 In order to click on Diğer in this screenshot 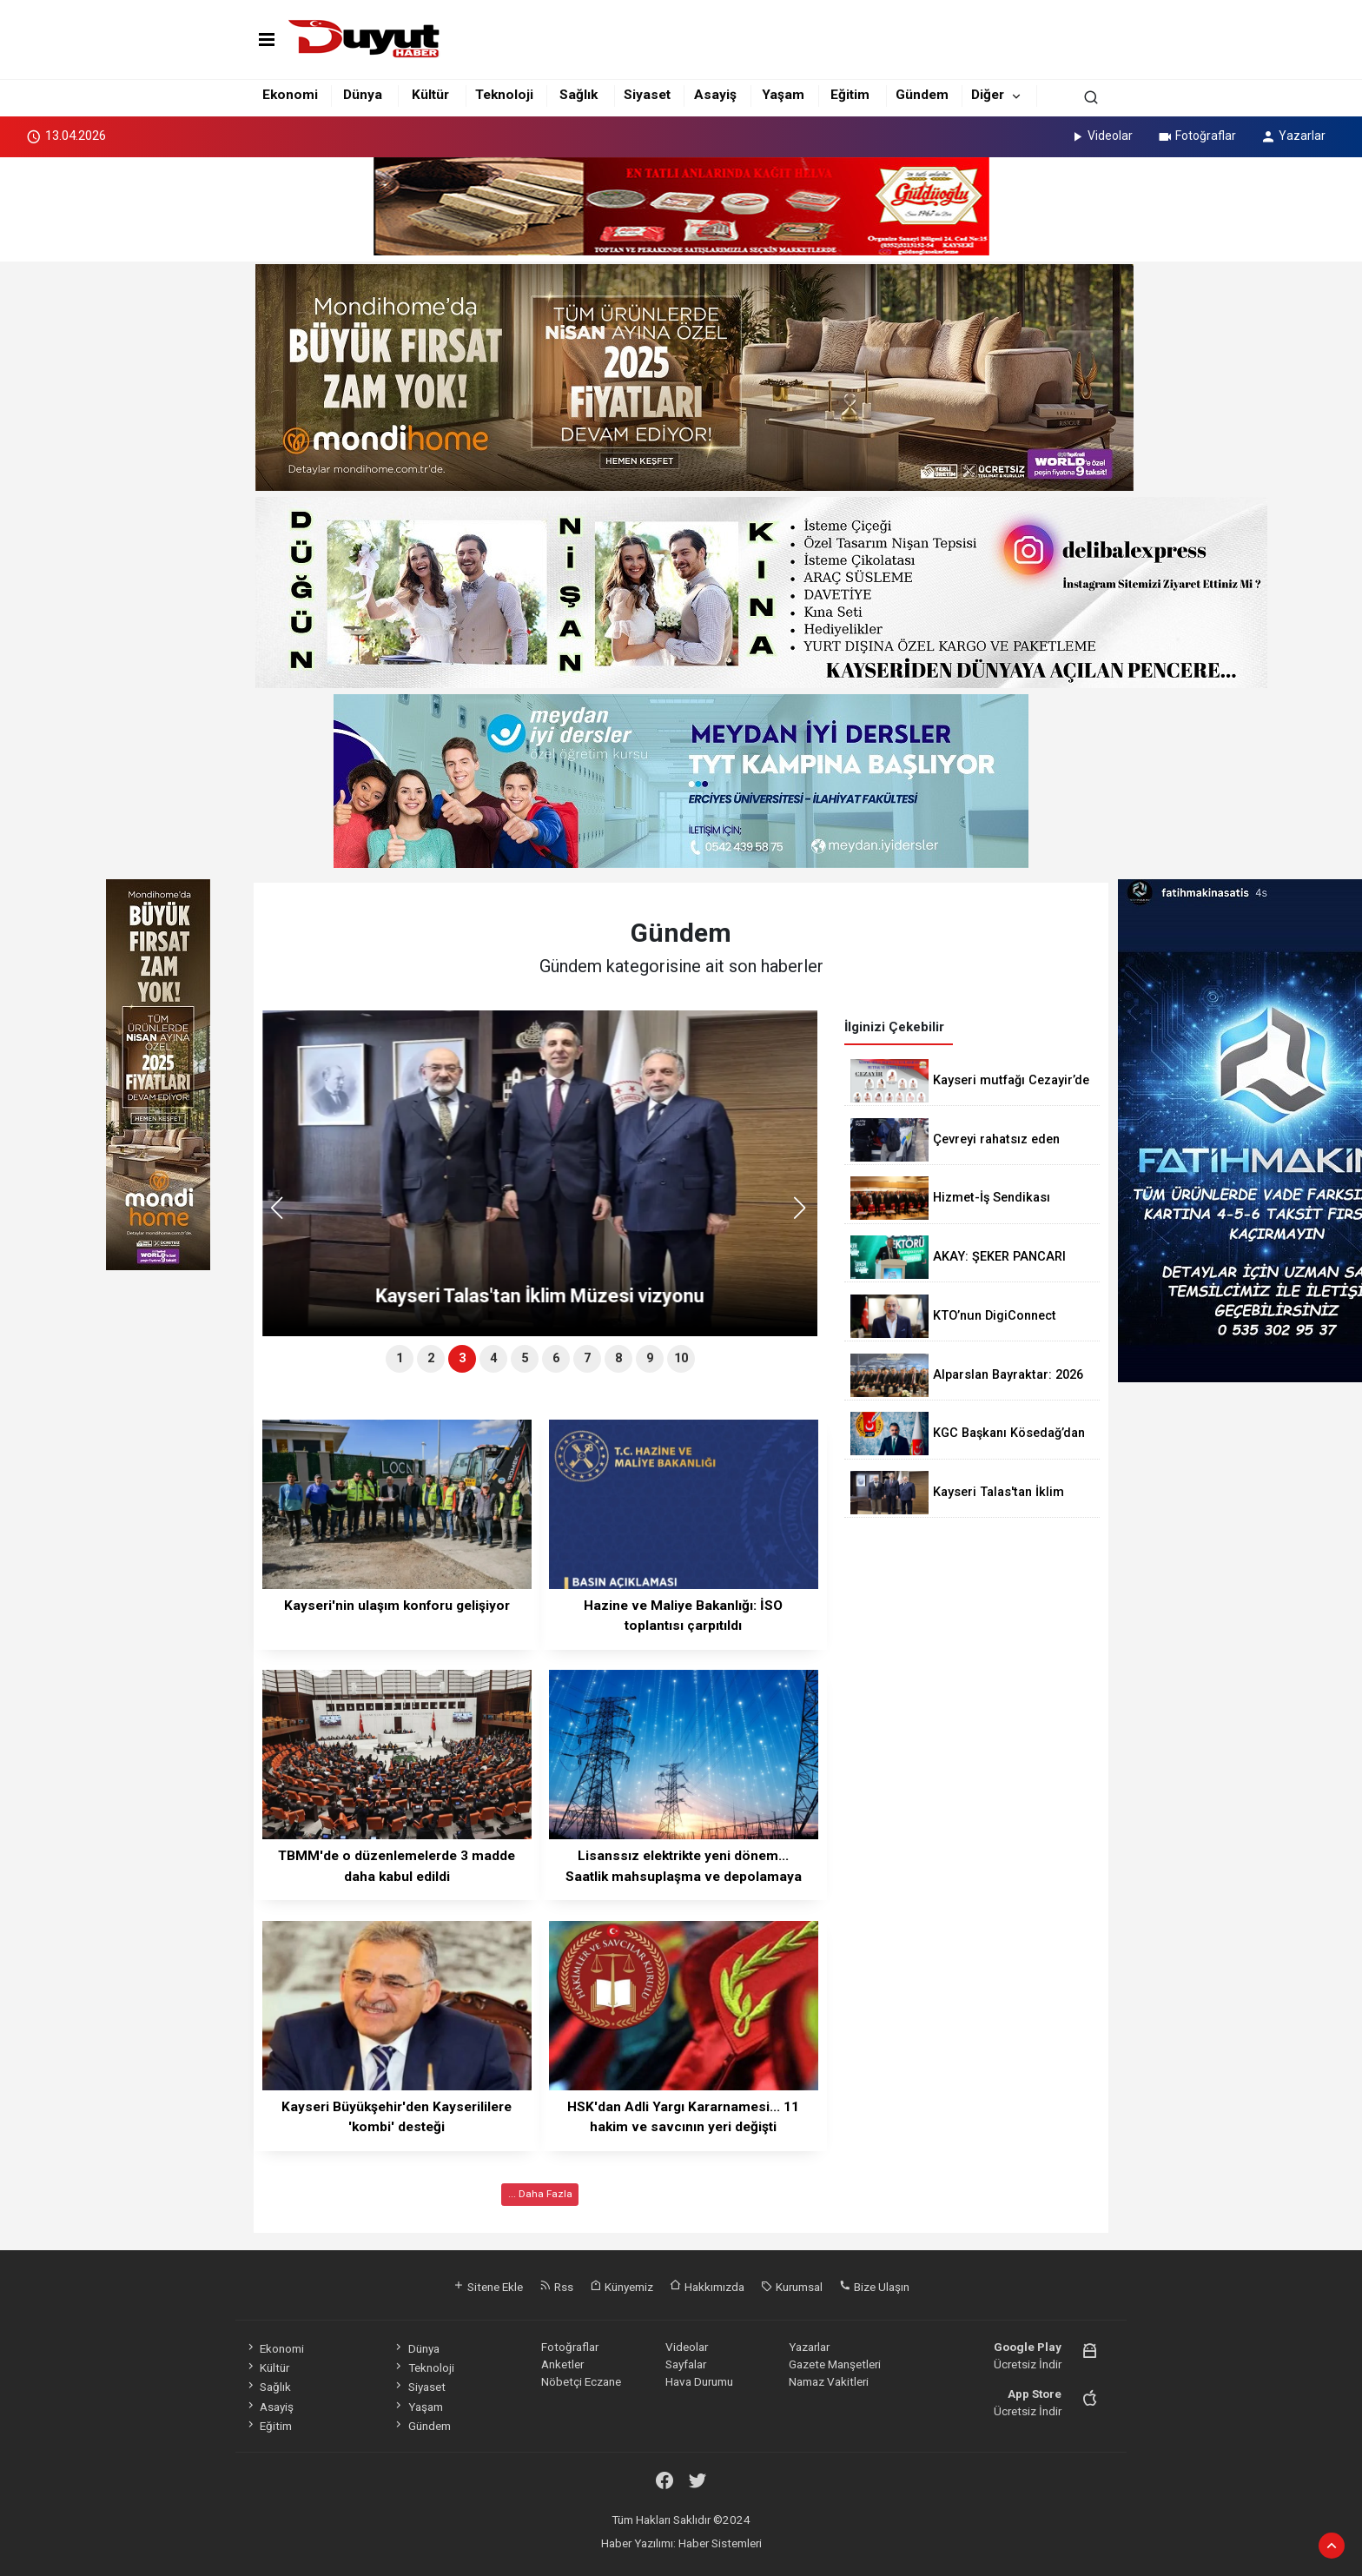, I will do `click(987, 95)`.